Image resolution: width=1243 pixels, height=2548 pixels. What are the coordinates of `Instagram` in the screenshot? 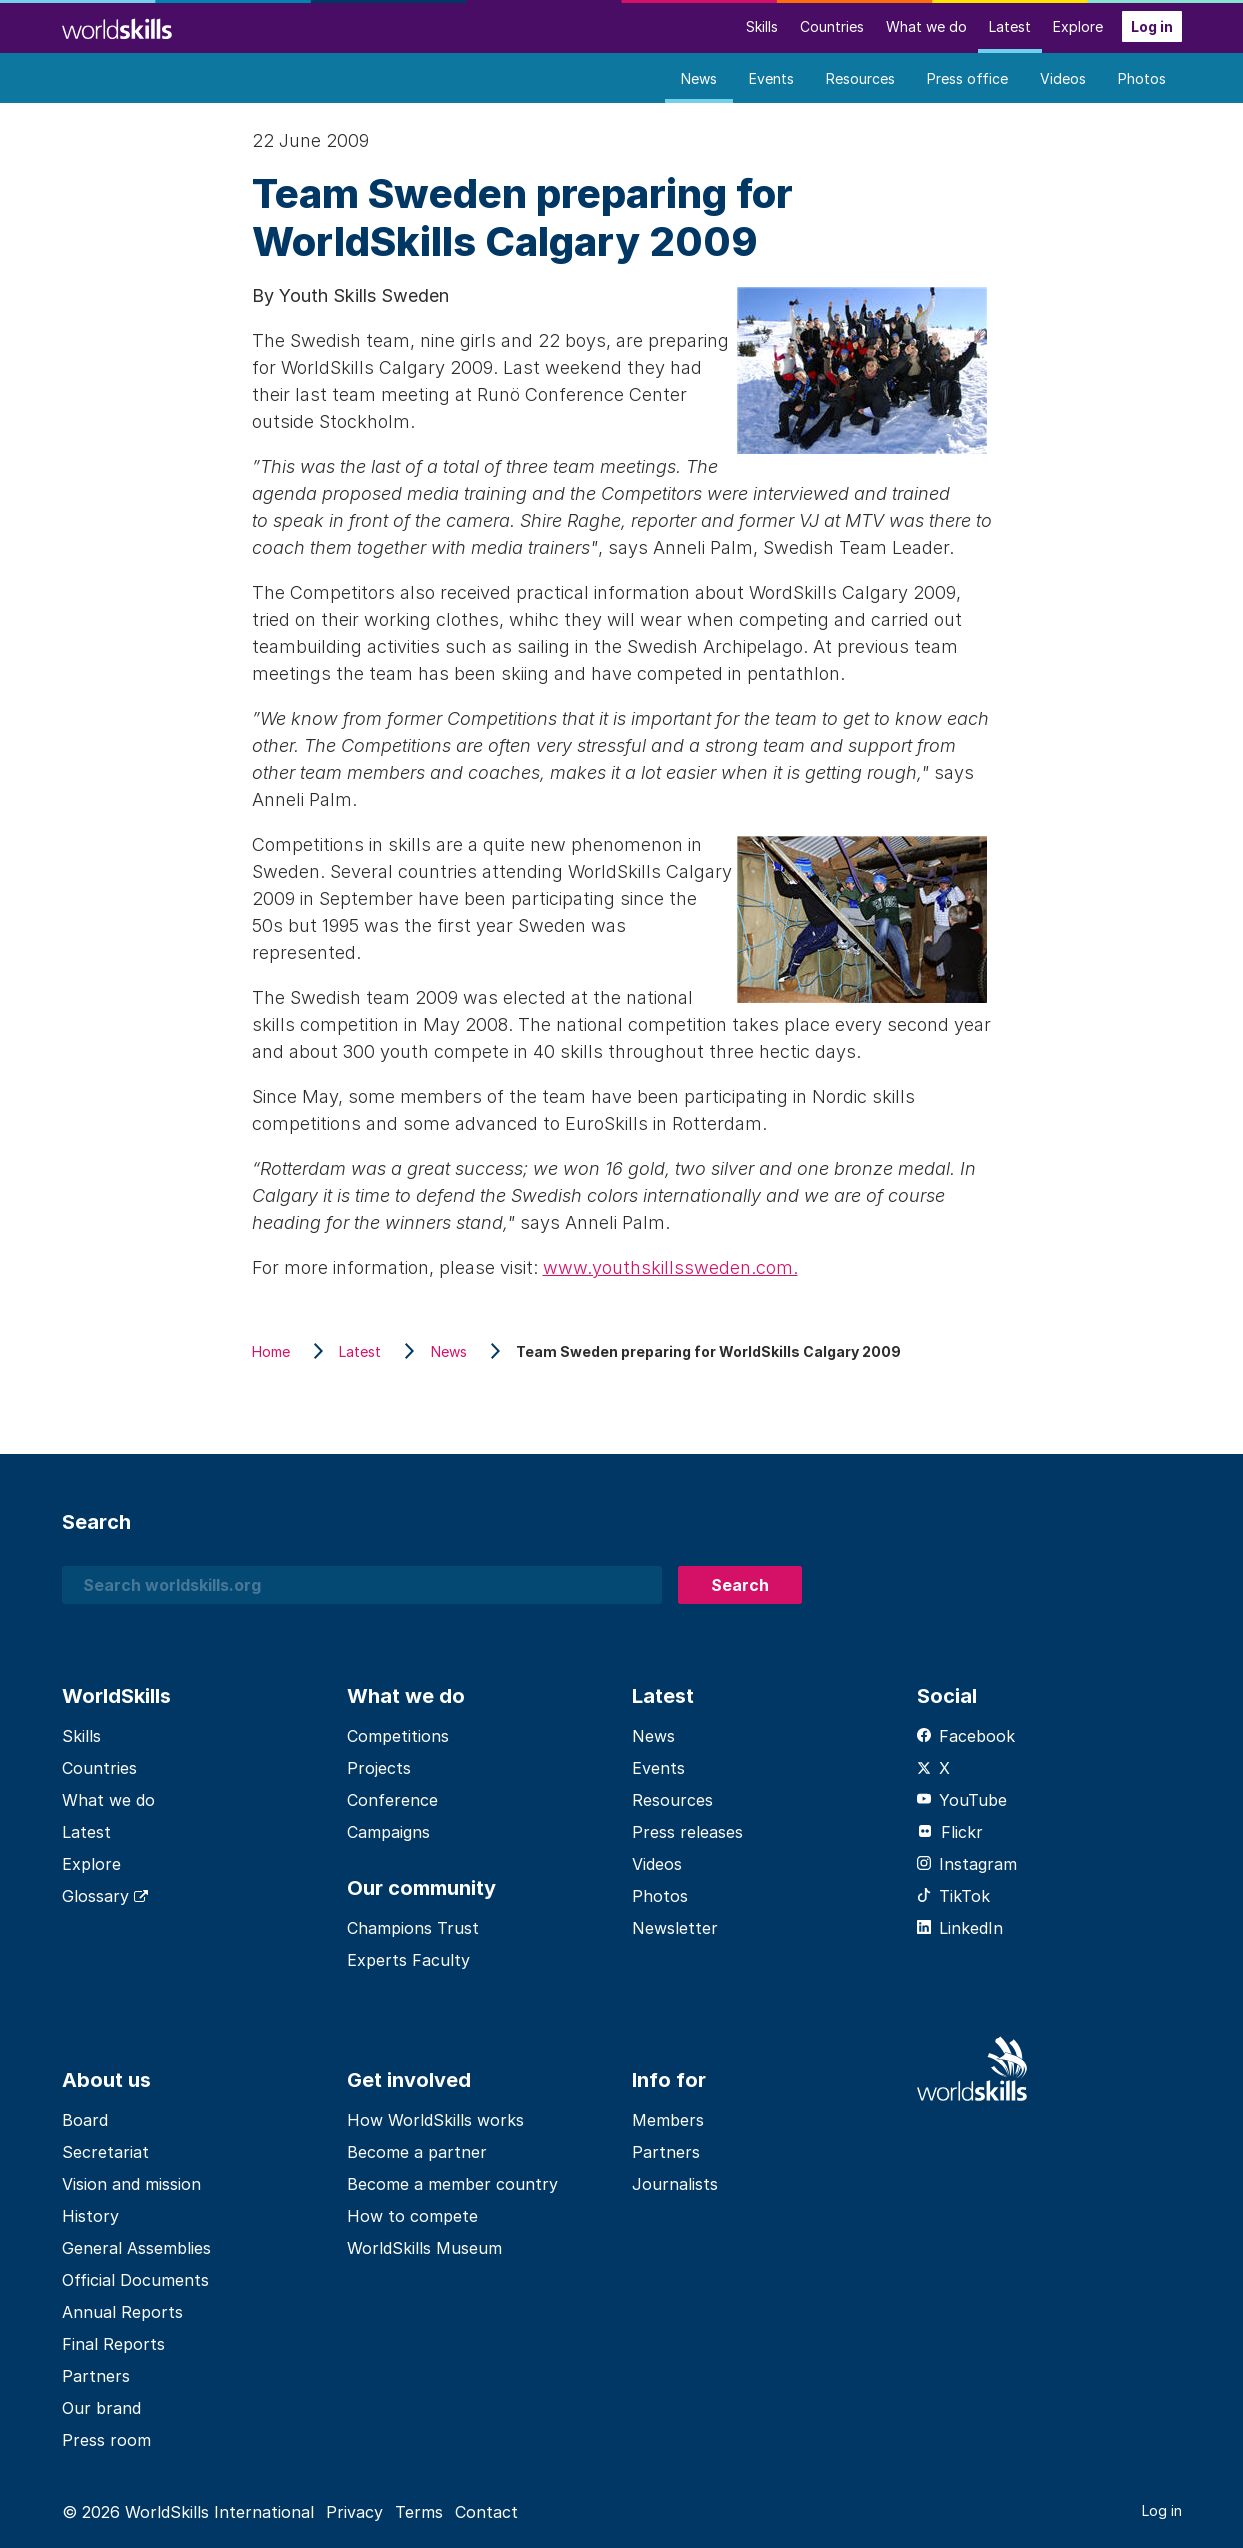 It's located at (967, 1864).